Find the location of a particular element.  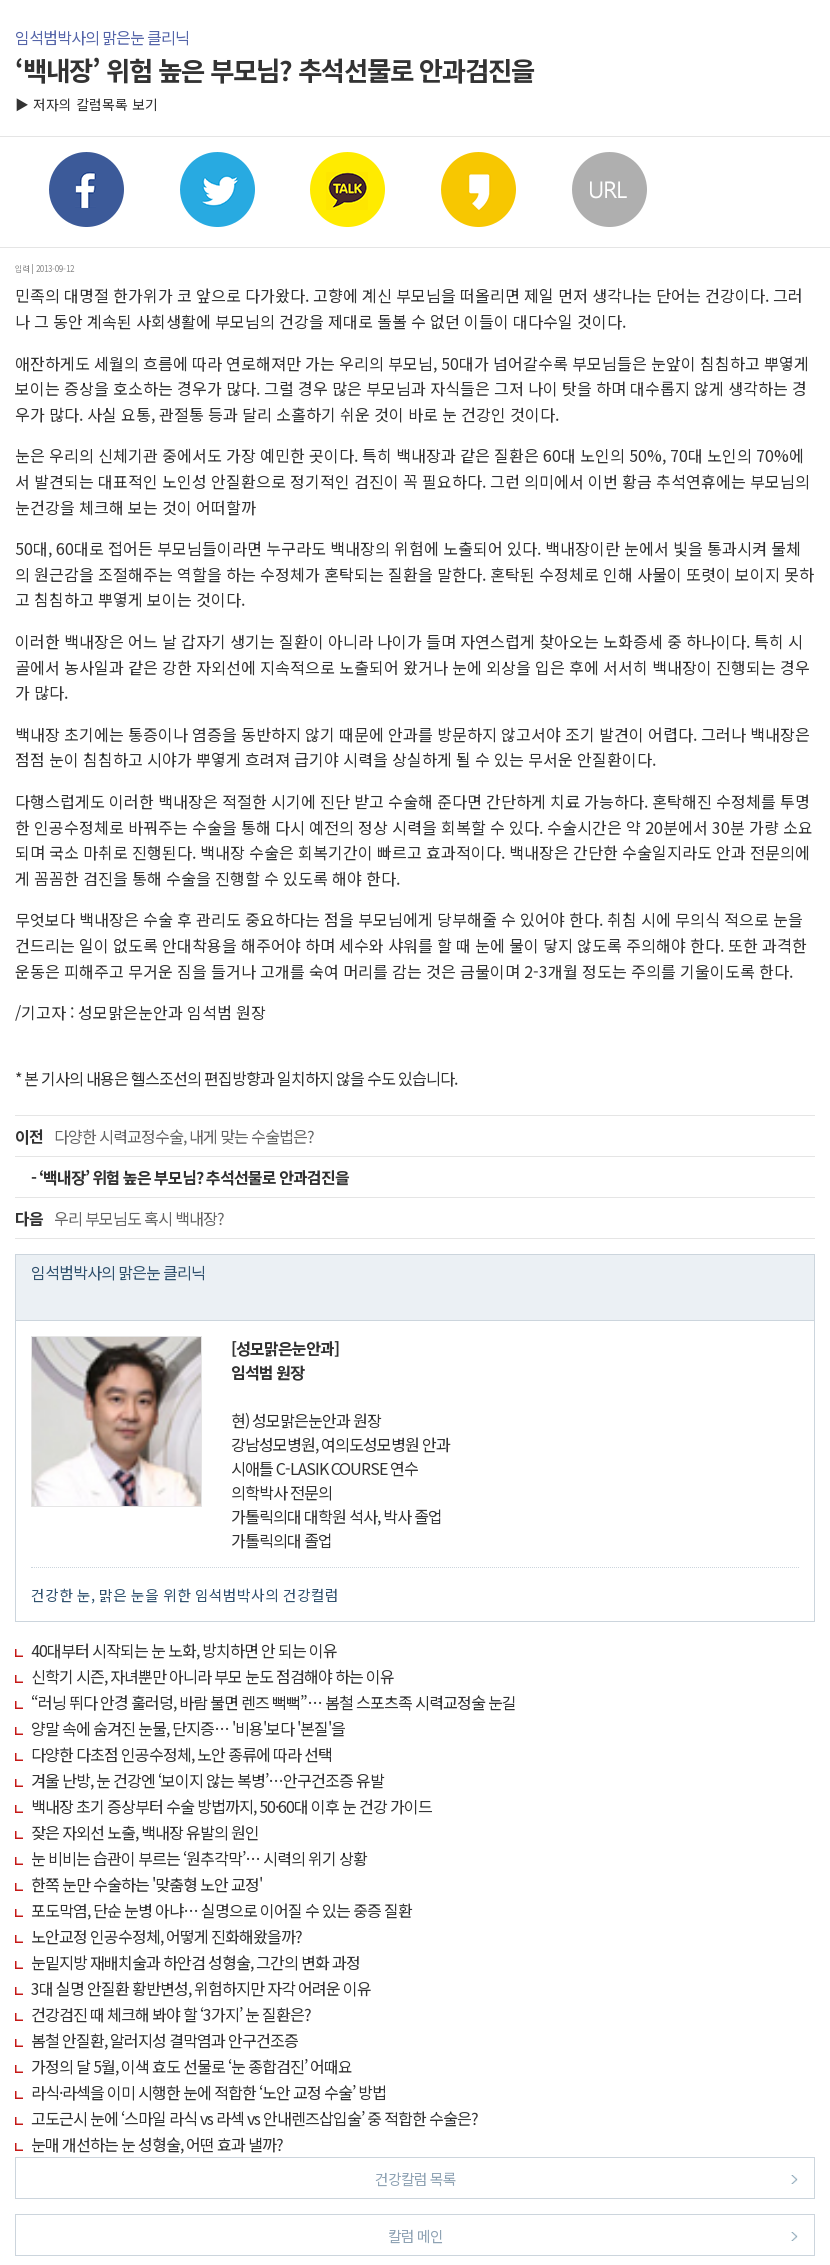

40대부터 시작되는 눈 노화, 방치하면 안 되는 이유 is located at coordinates (184, 1650).